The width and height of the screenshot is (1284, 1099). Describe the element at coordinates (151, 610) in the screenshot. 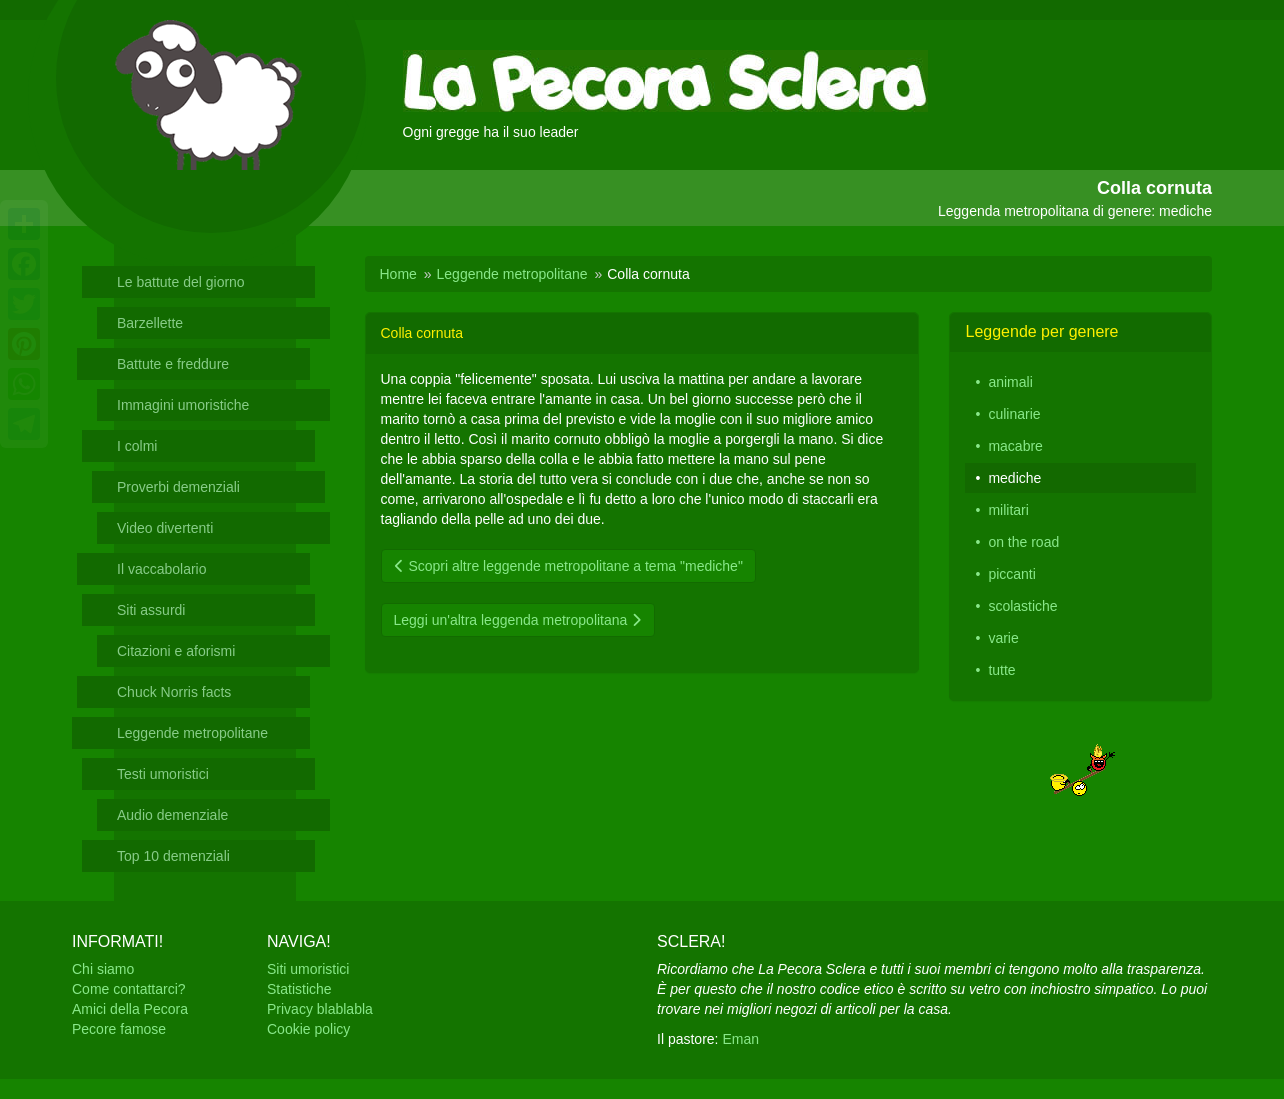

I see `Siti assurdi` at that location.